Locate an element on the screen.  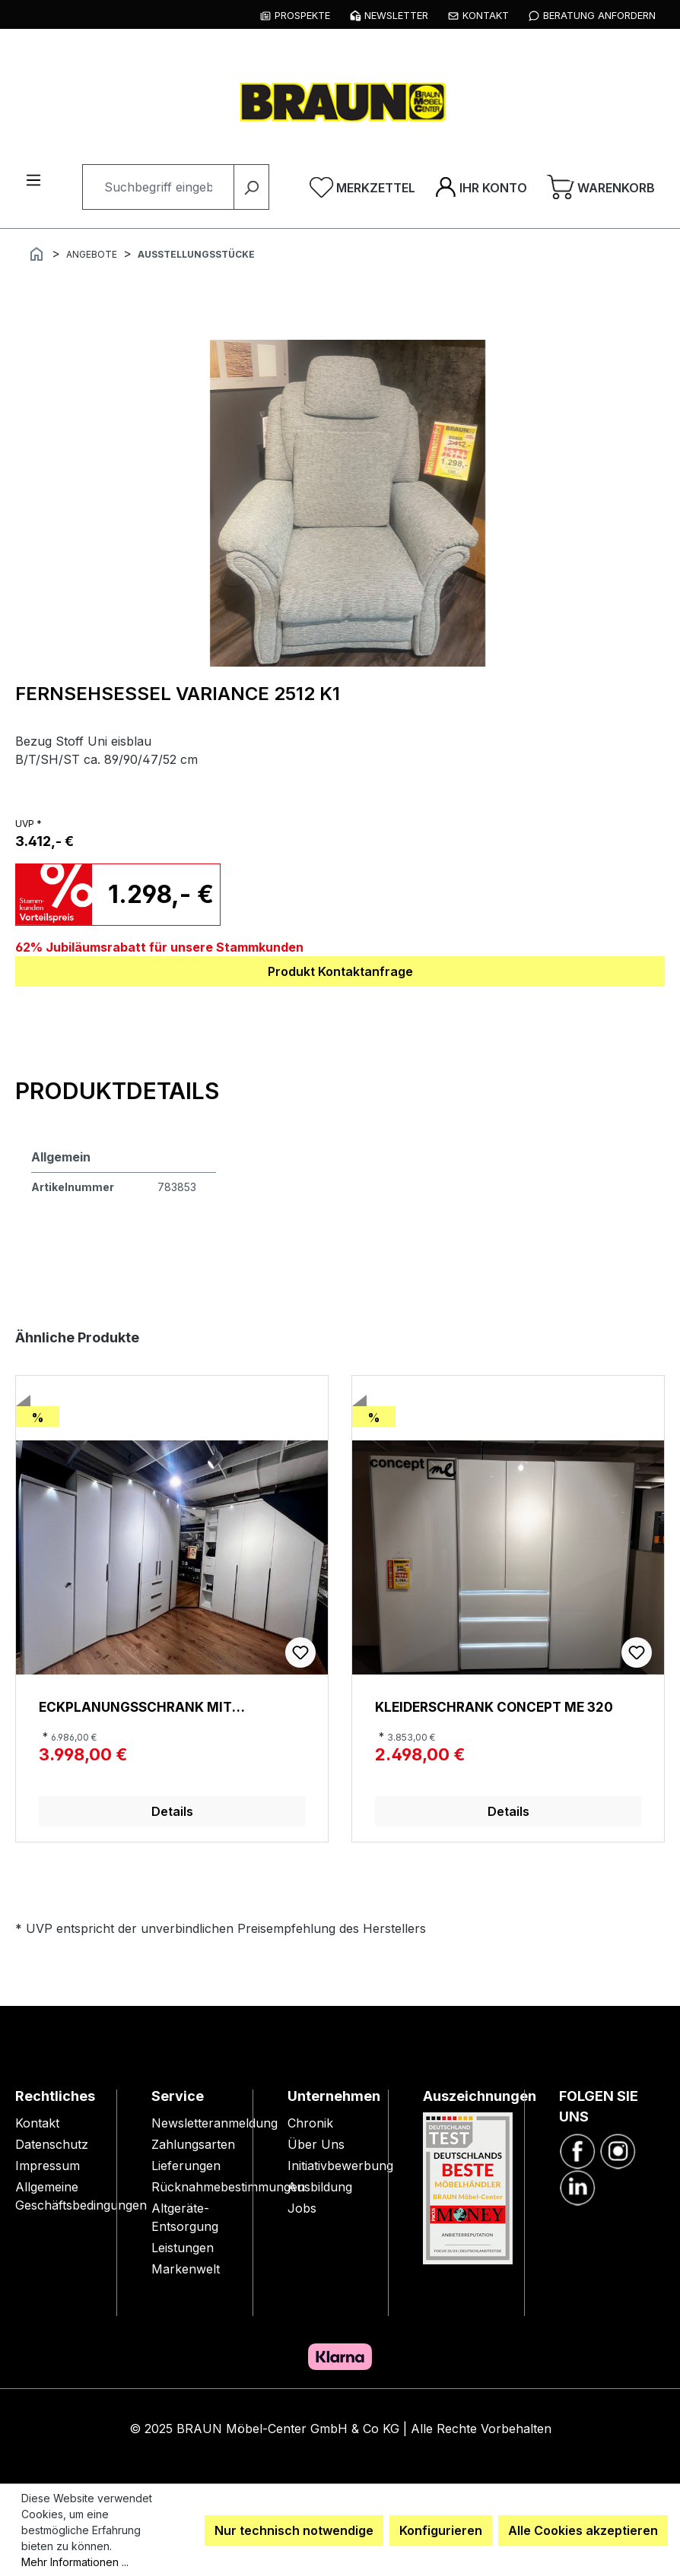
Kontakt is located at coordinates (37, 2123).